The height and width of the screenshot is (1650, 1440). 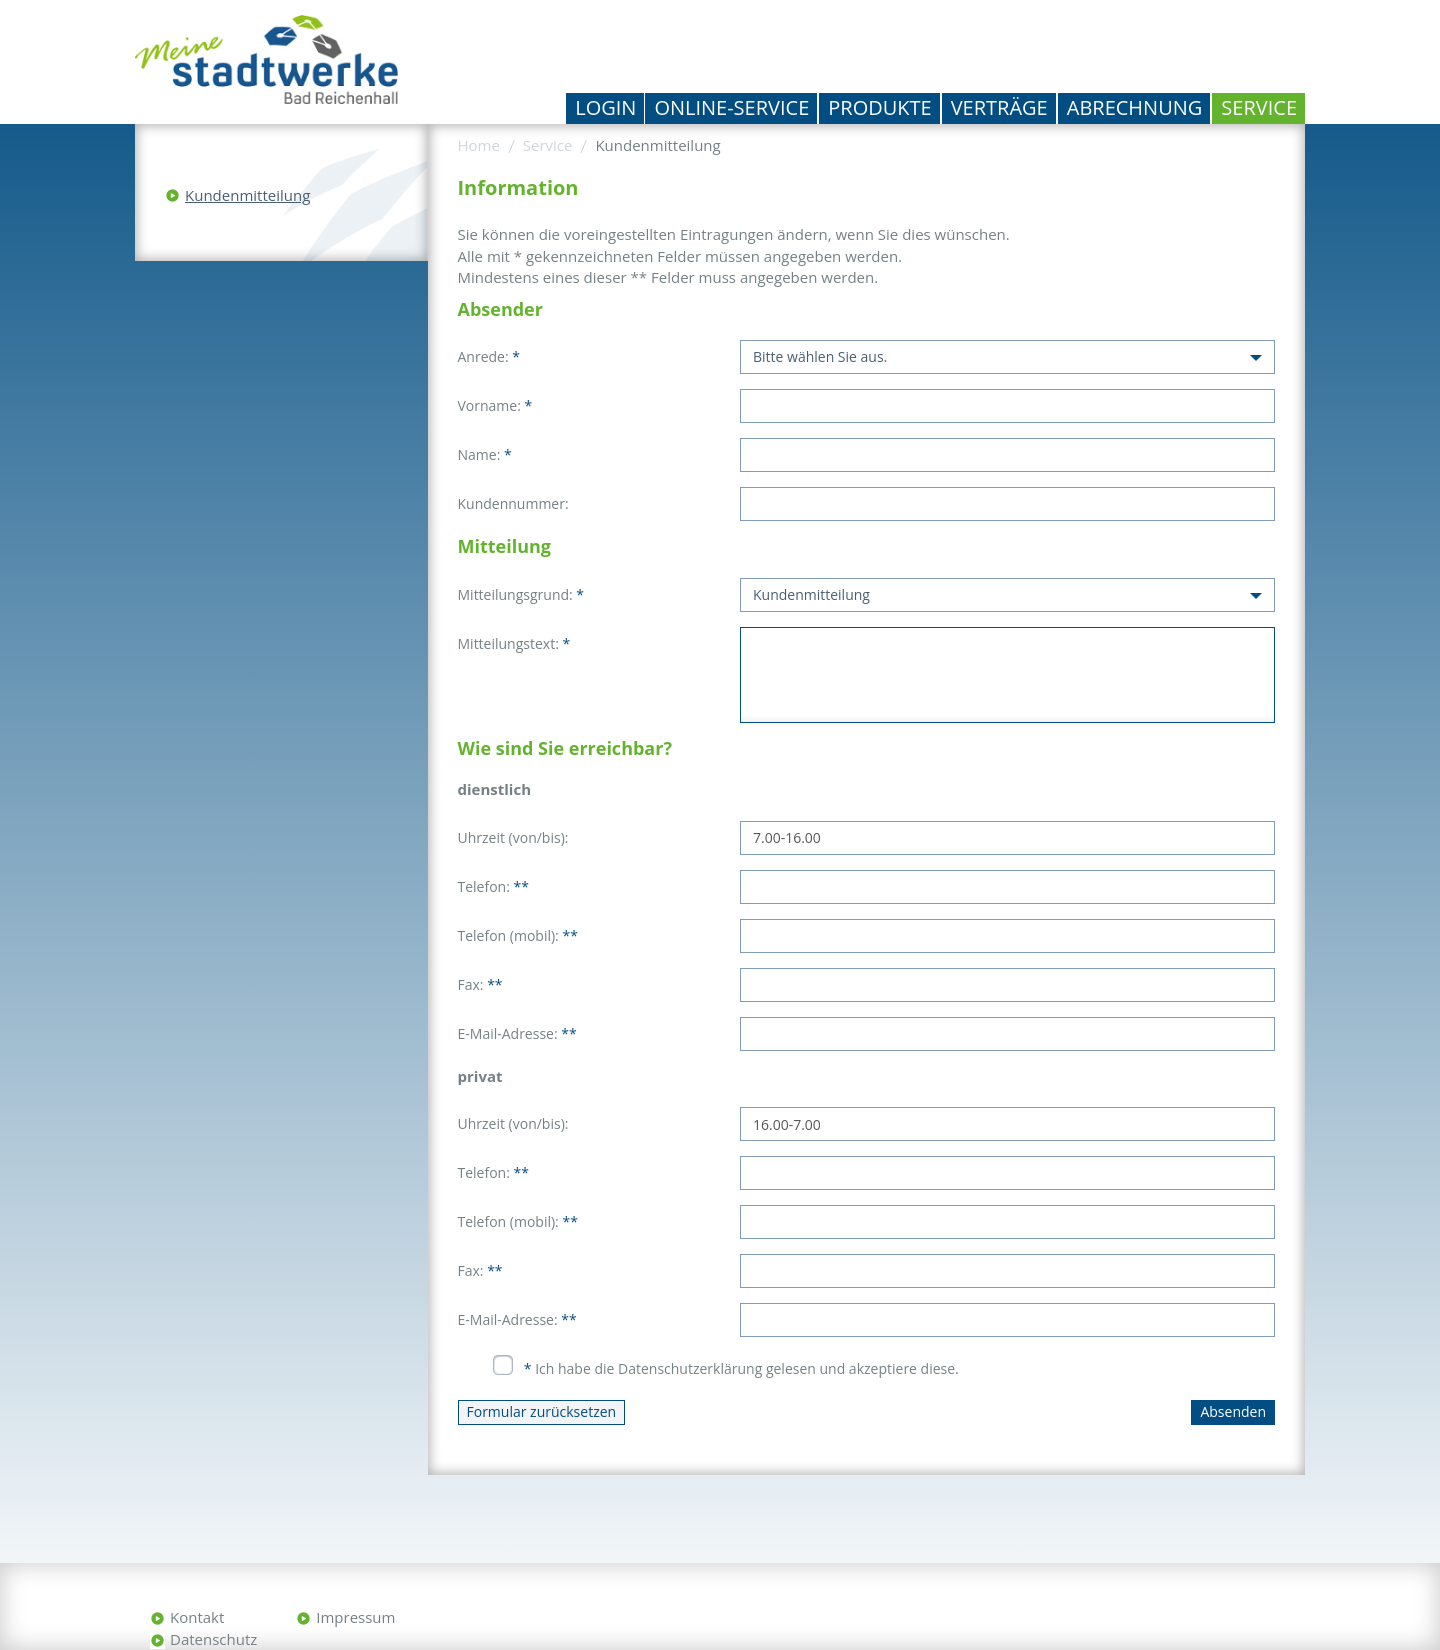 What do you see at coordinates (485, 454) in the screenshot?
I see `Name:` at bounding box center [485, 454].